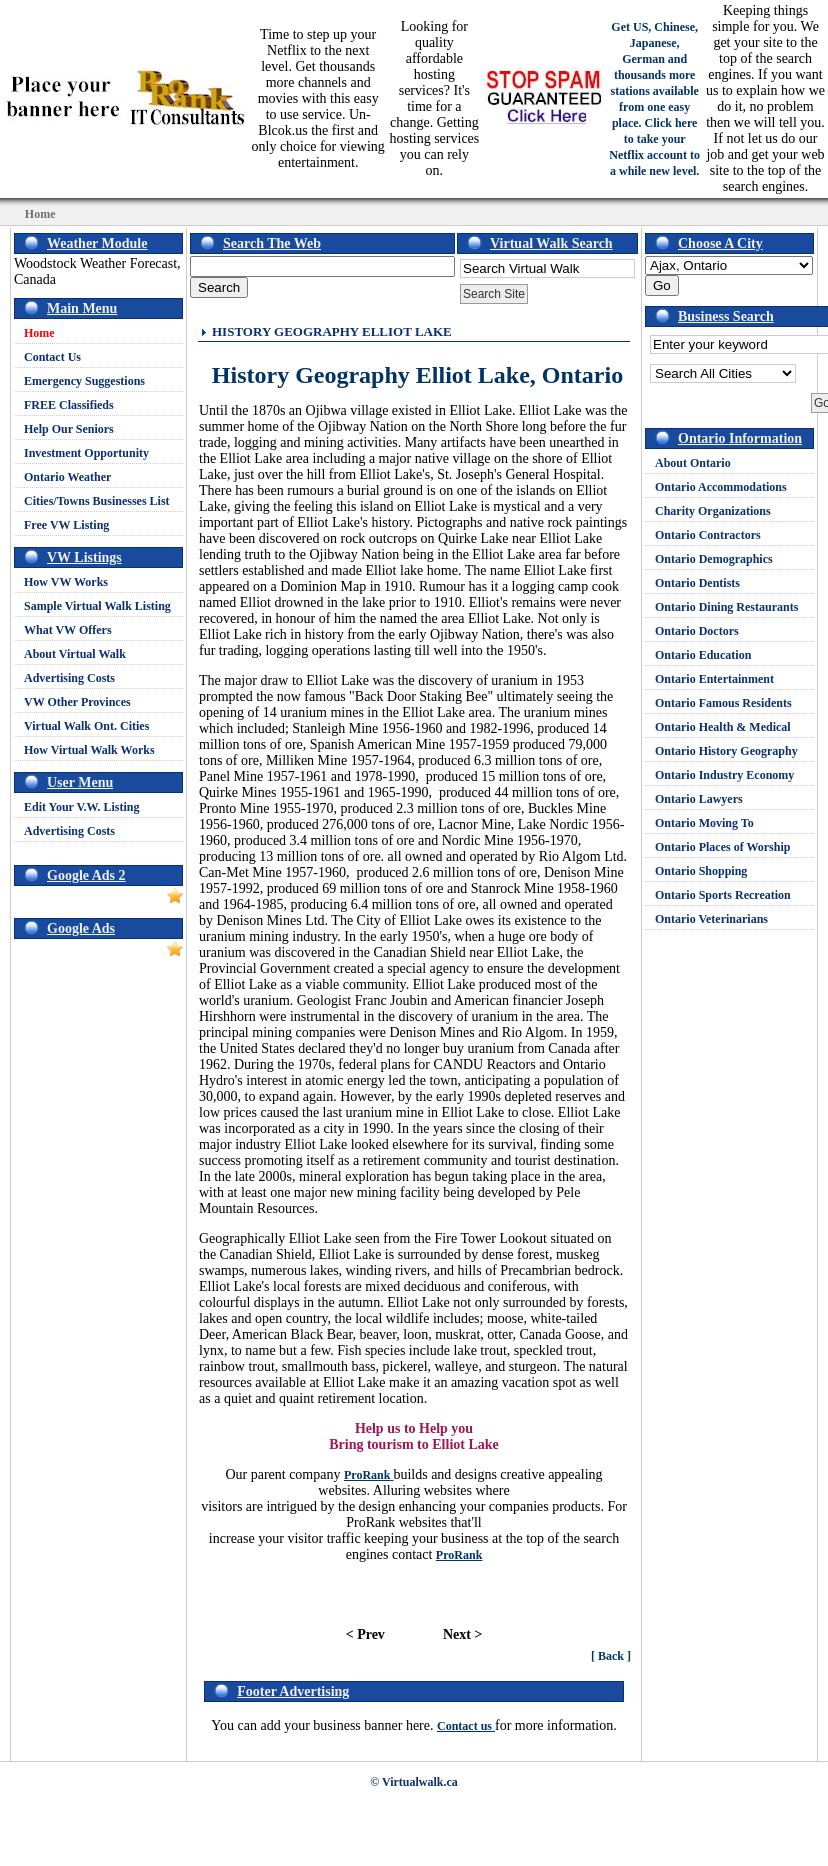  I want to click on Ontario Industry Economy, so click(724, 775).